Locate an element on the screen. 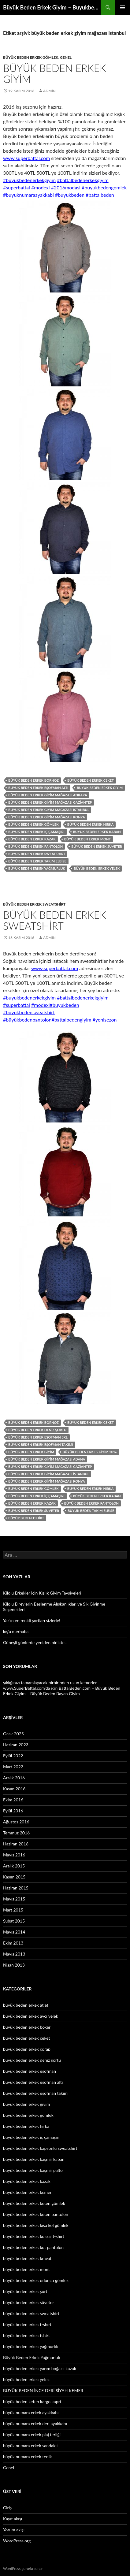 This screenshot has height=2576, width=130. büyük beden erkek avcı yelek is located at coordinates (30, 2016).